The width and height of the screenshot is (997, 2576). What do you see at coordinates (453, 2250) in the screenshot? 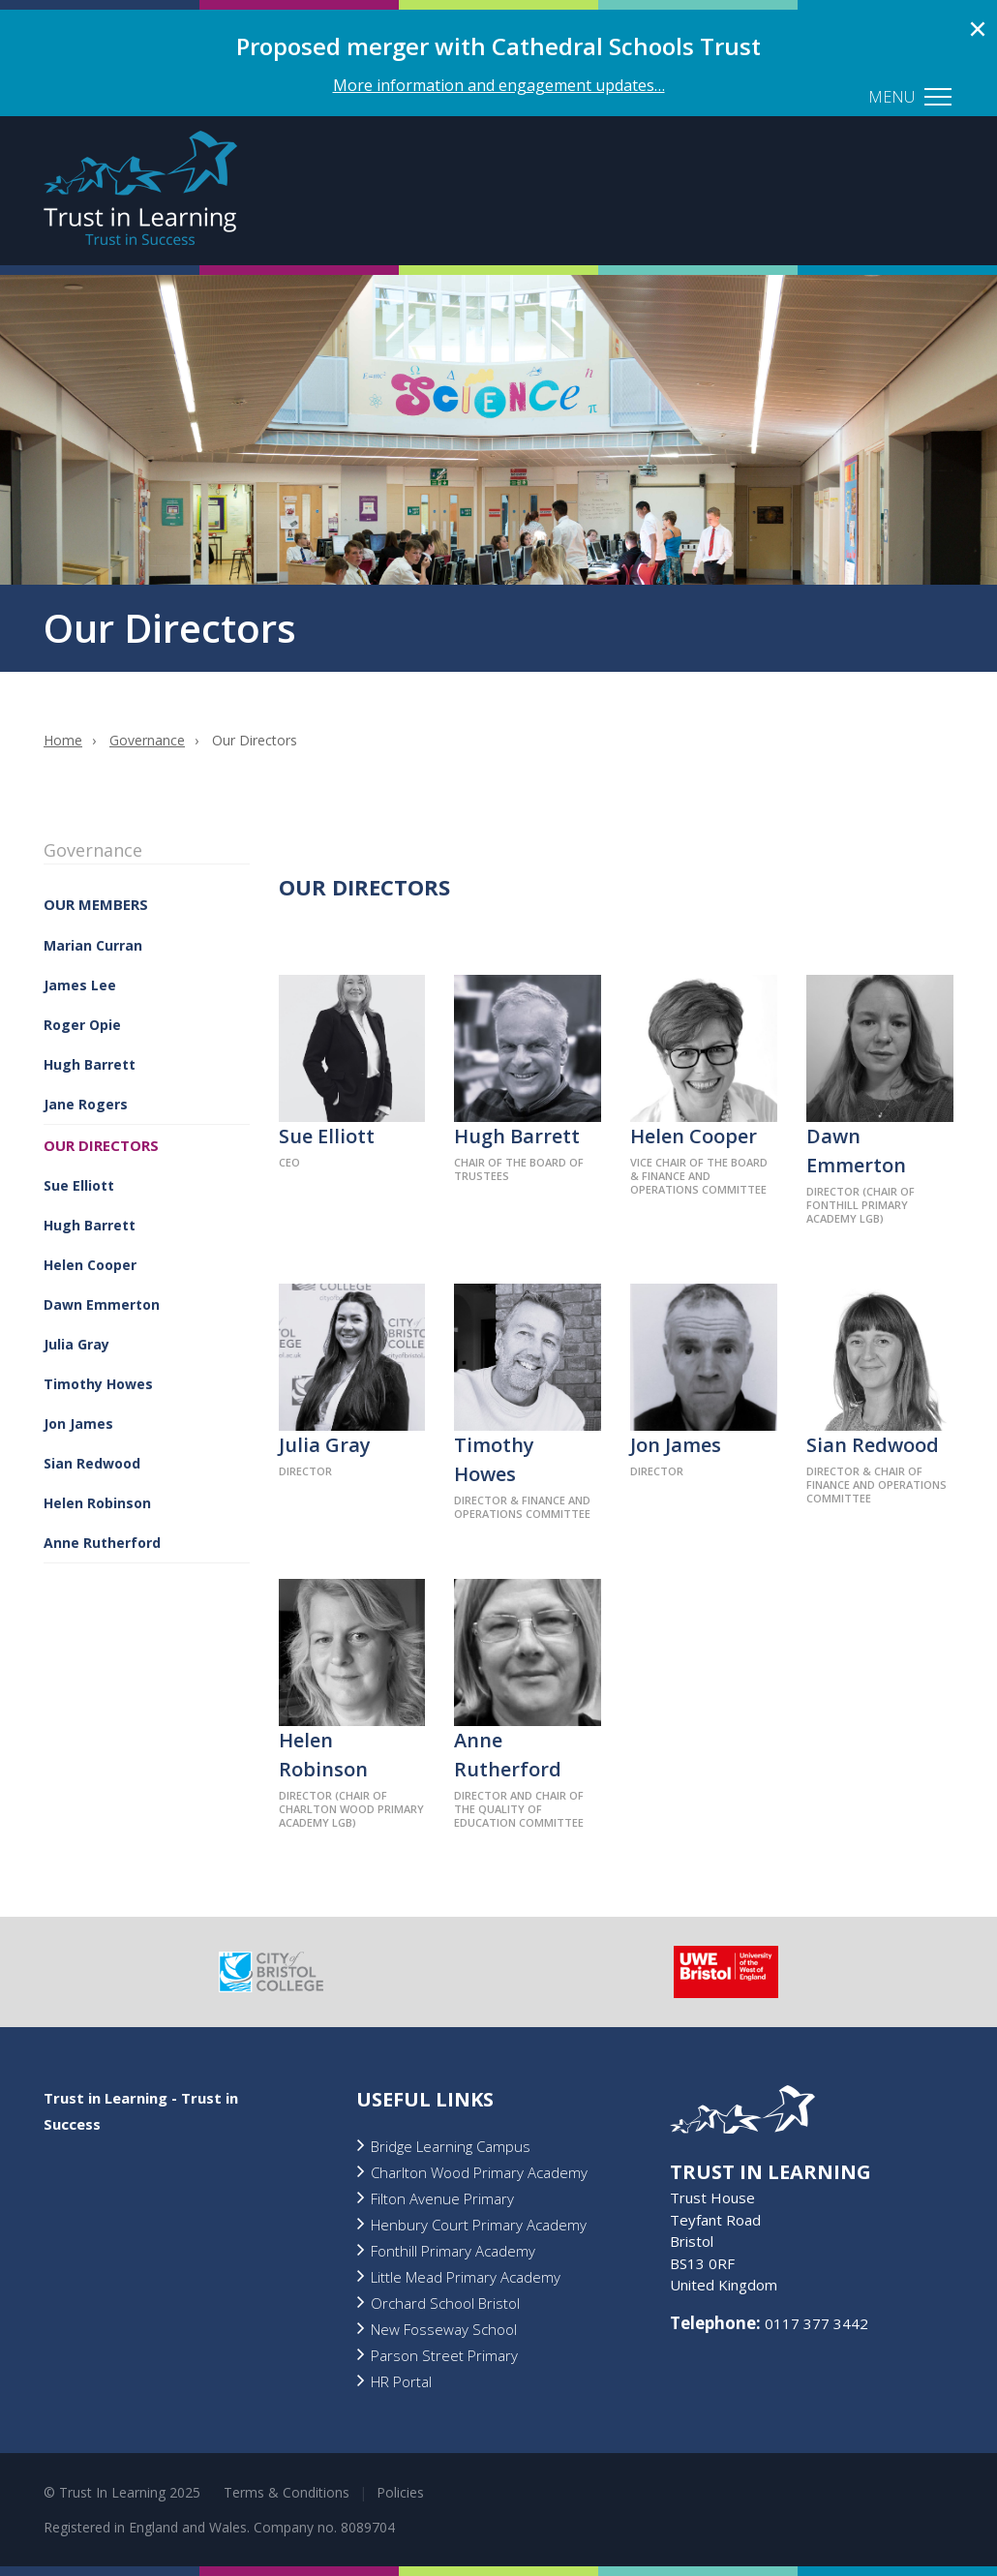
I see `Fonthill Primary Academy` at bounding box center [453, 2250].